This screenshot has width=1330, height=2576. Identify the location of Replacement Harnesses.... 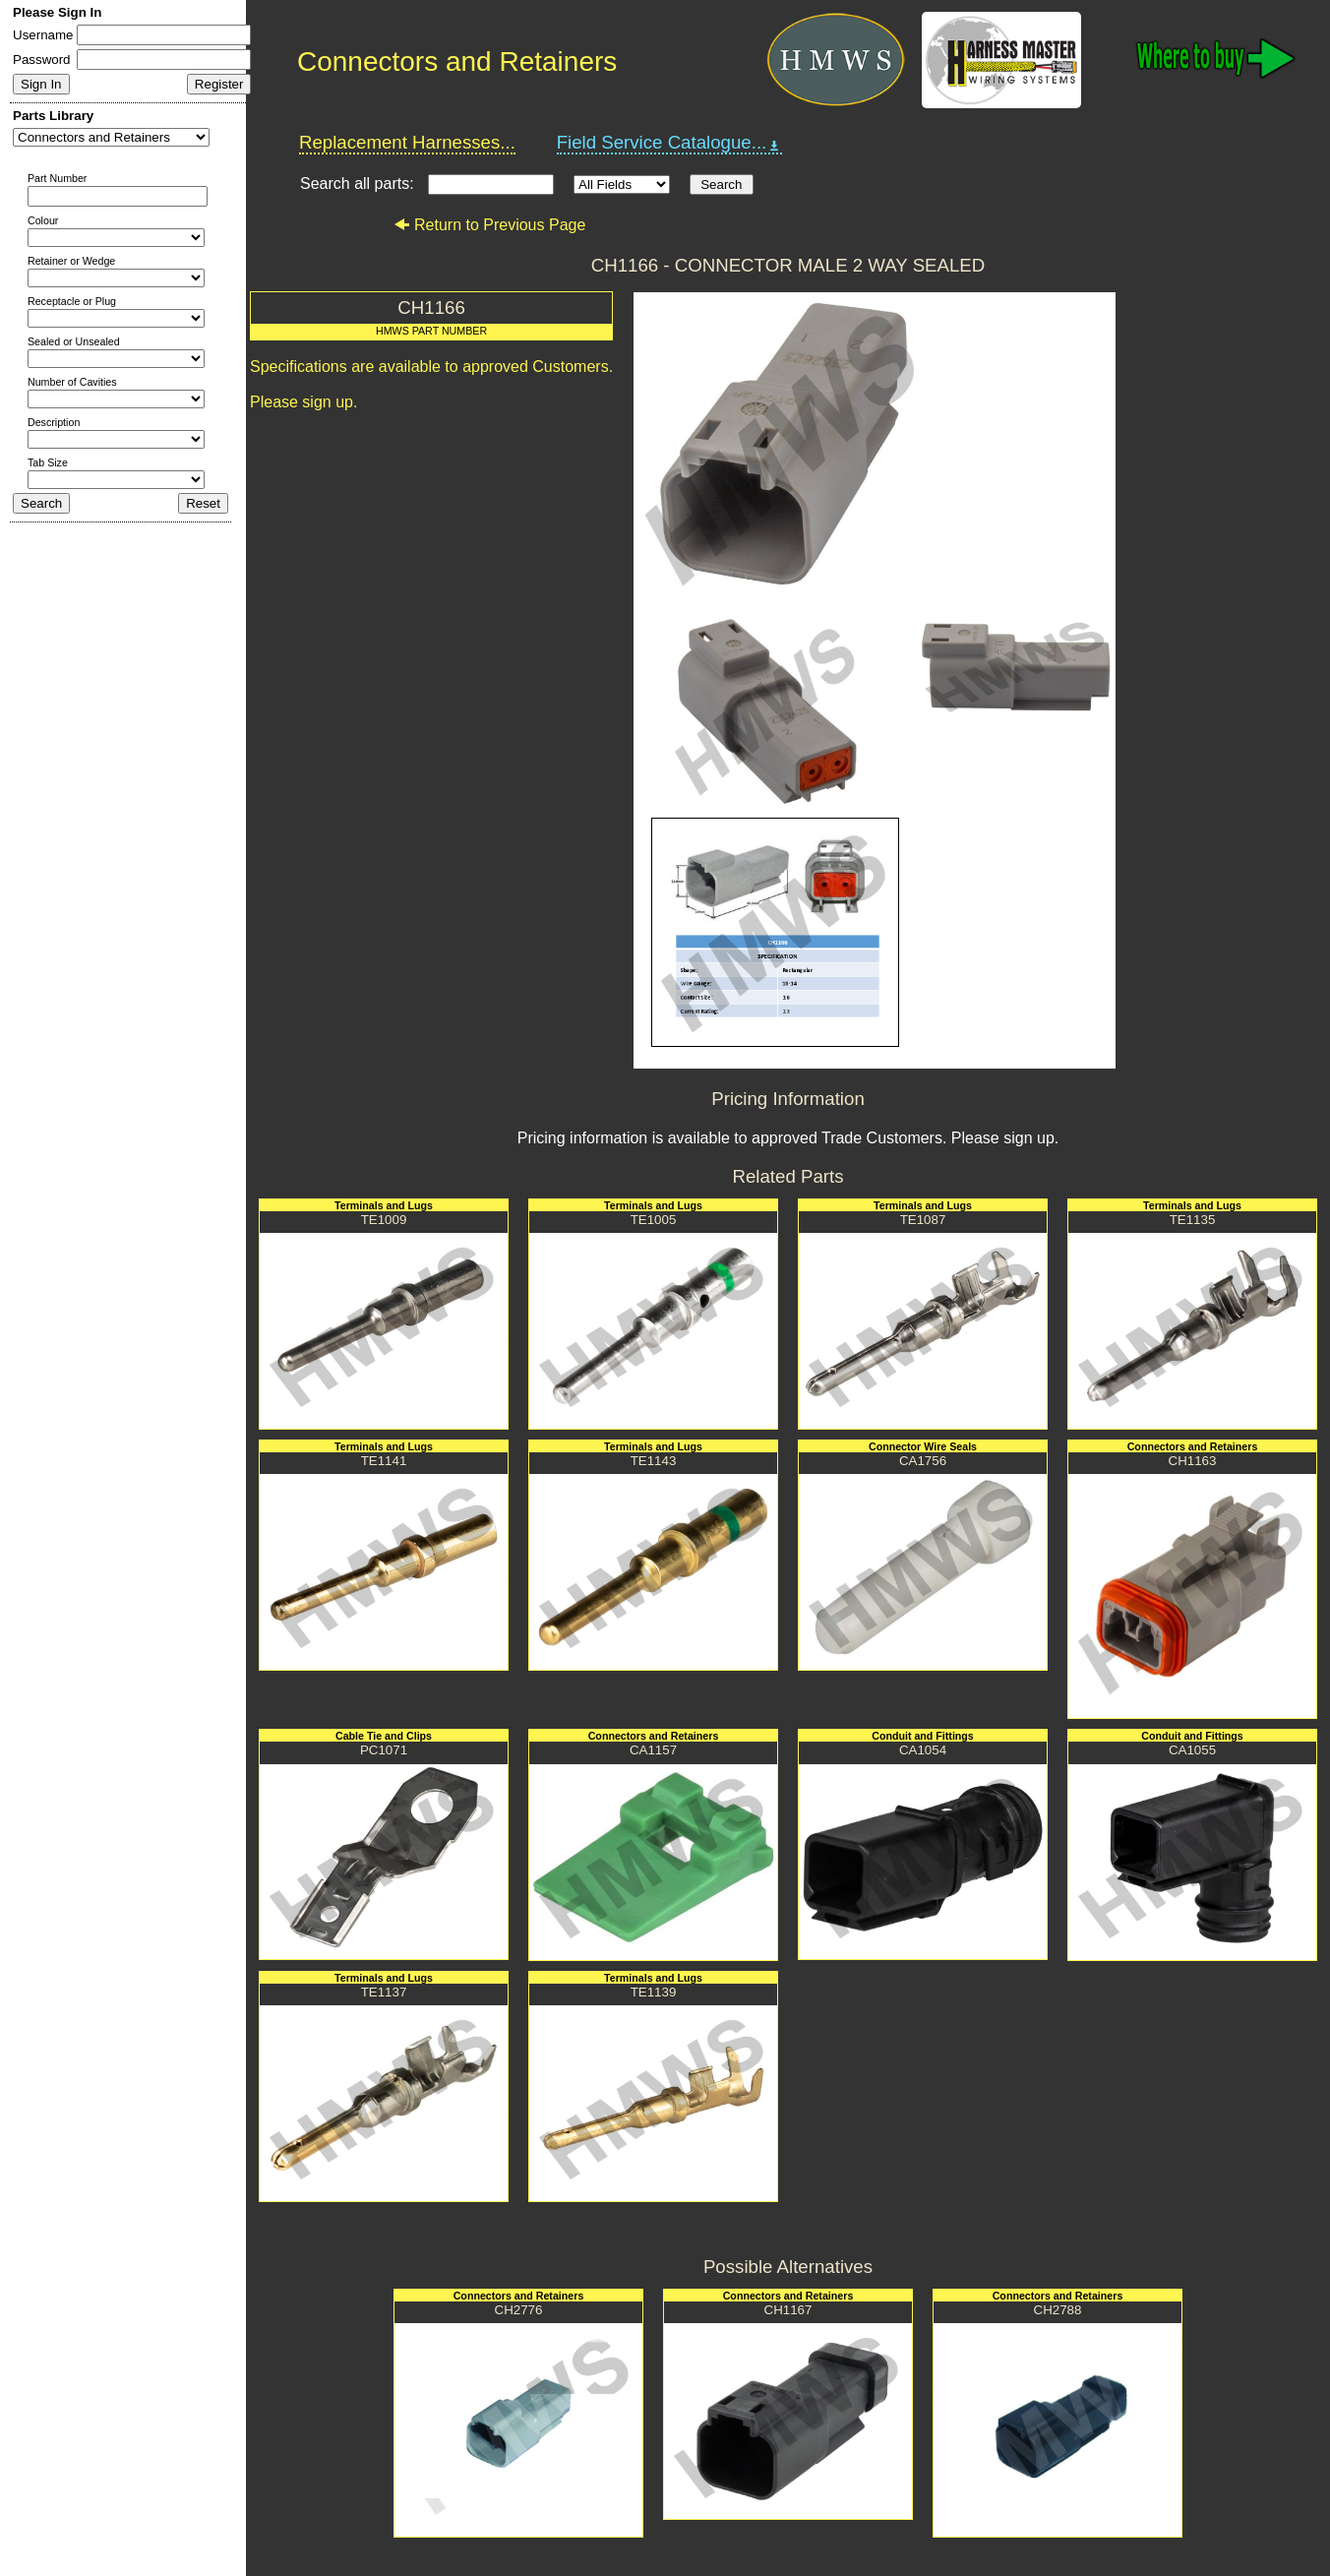
(407, 142).